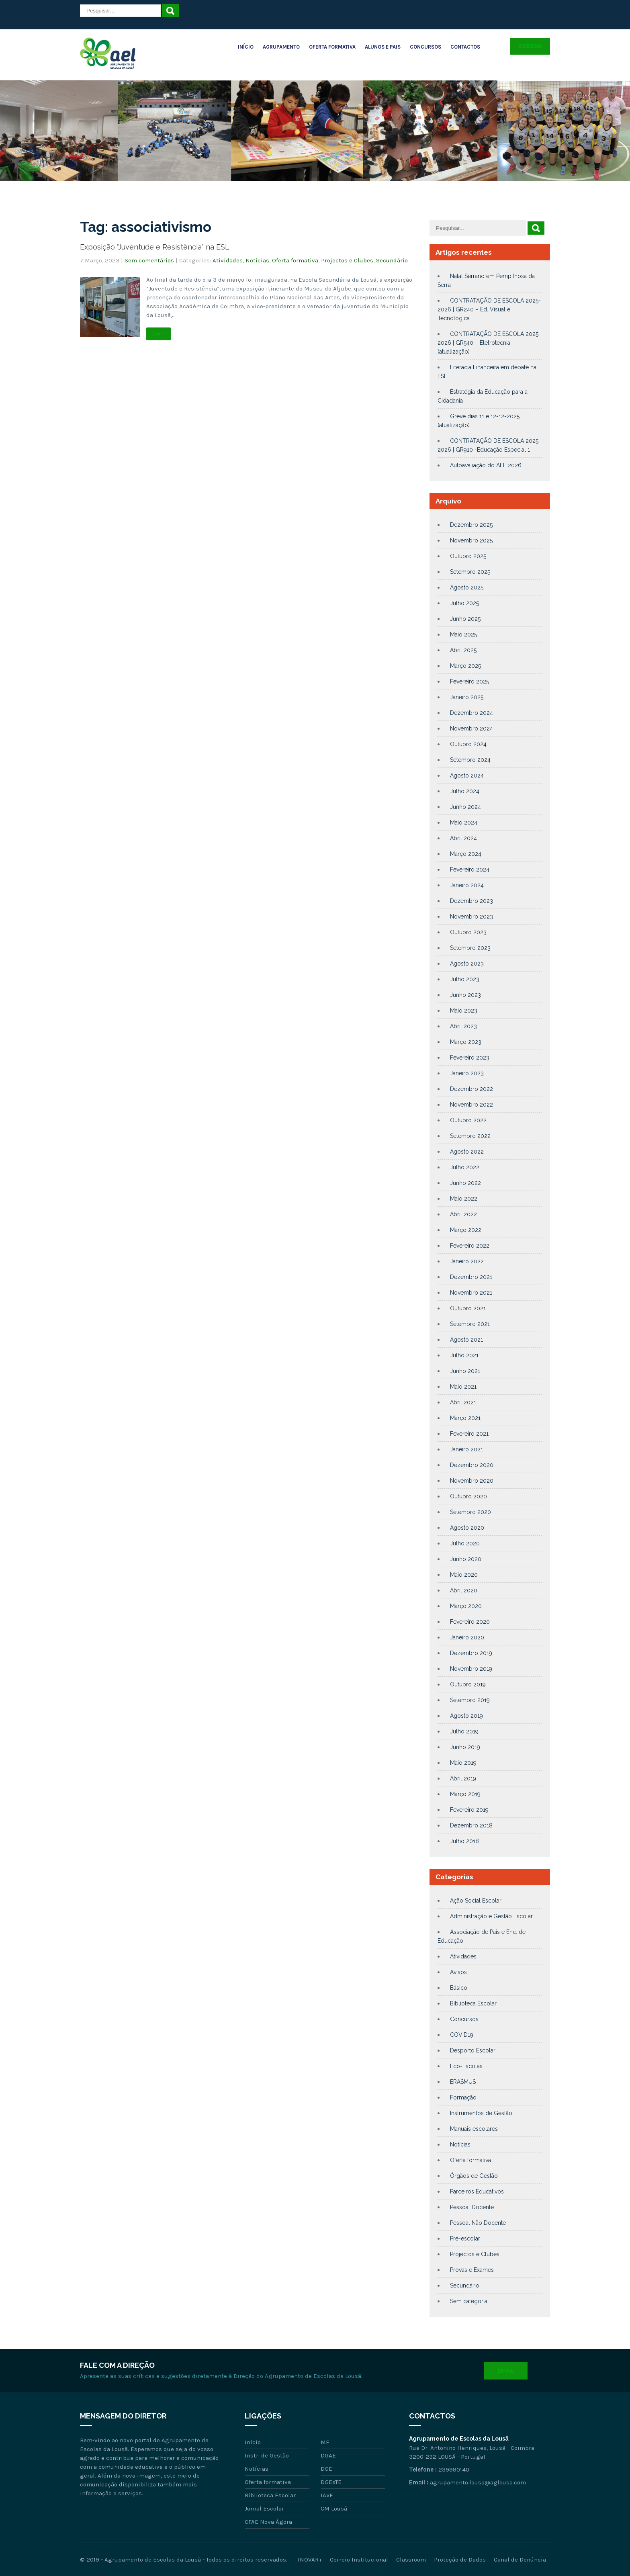 This screenshot has height=2576, width=630. I want to click on Oferta formativa, so click(295, 260).